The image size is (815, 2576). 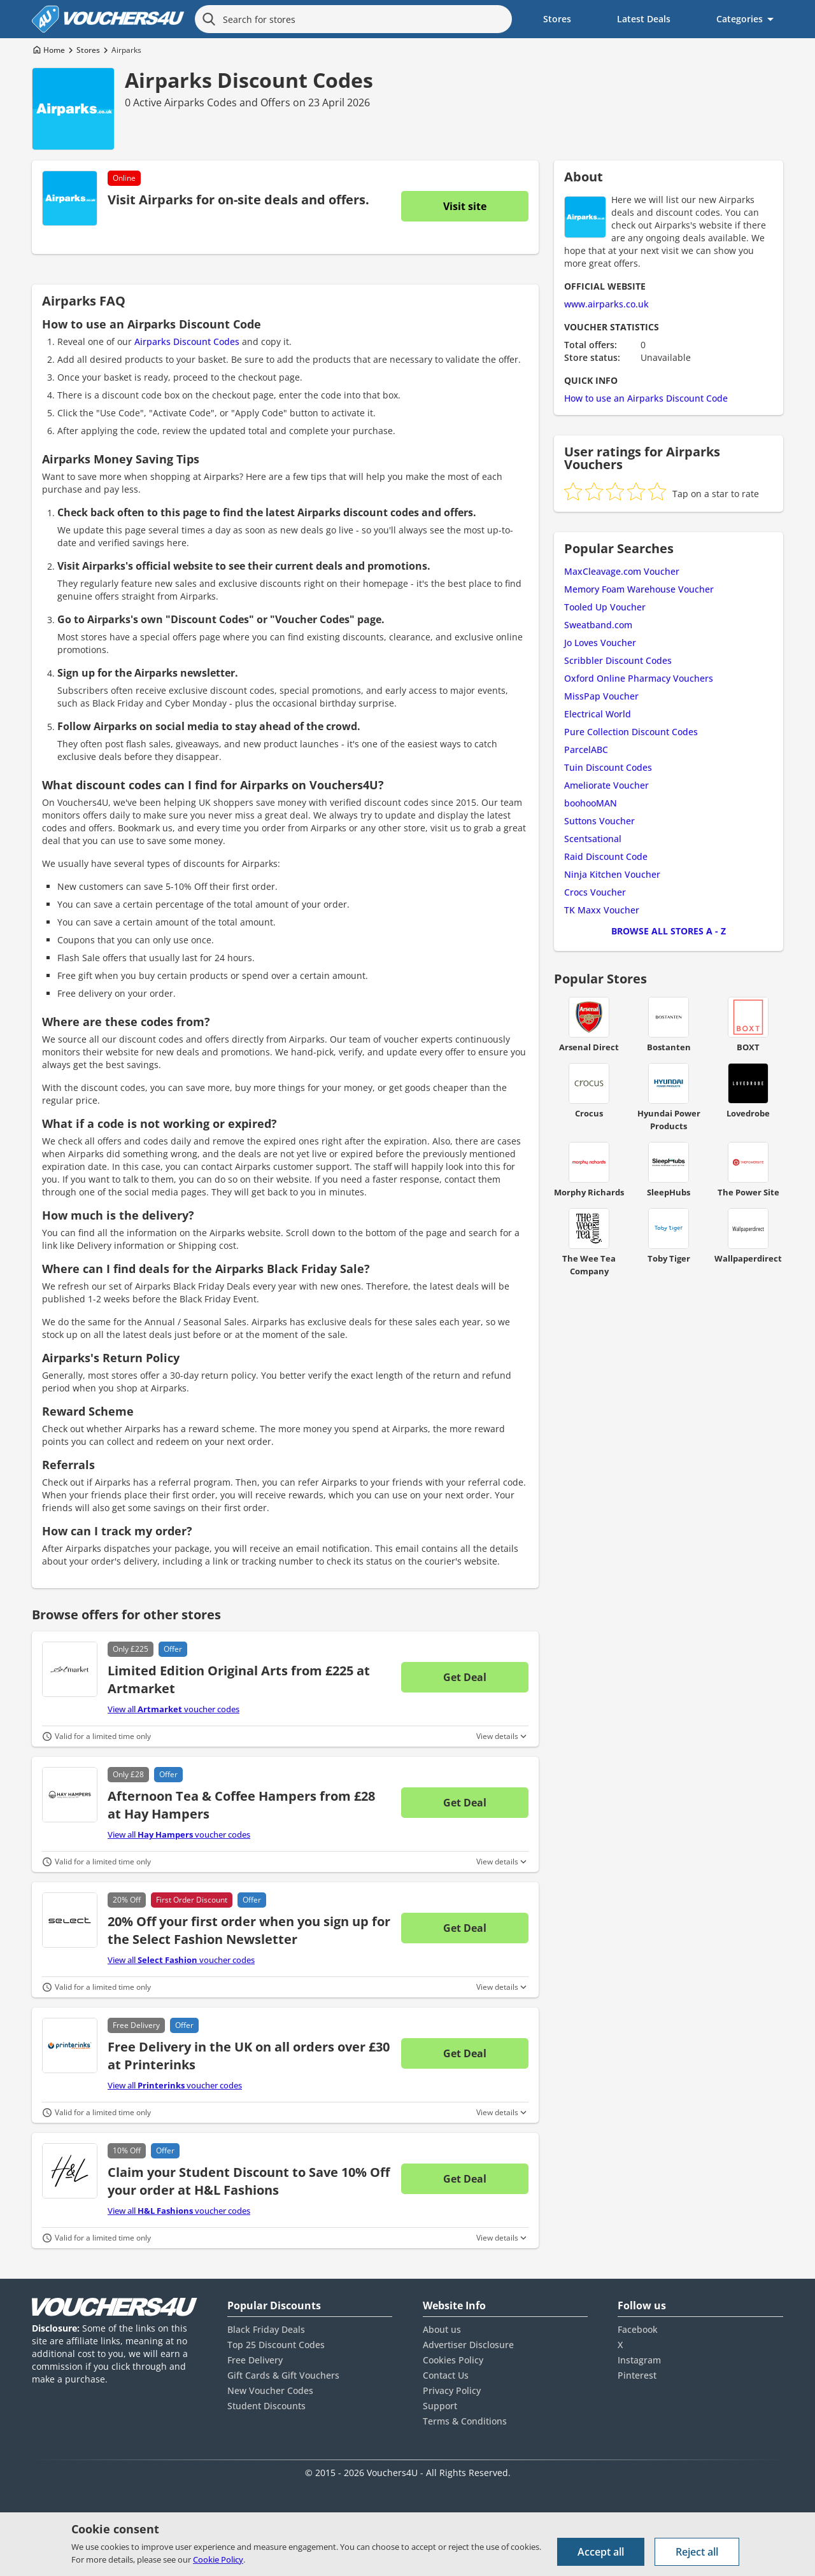 What do you see at coordinates (468, 2345) in the screenshot?
I see `Advertiser Disclosure` at bounding box center [468, 2345].